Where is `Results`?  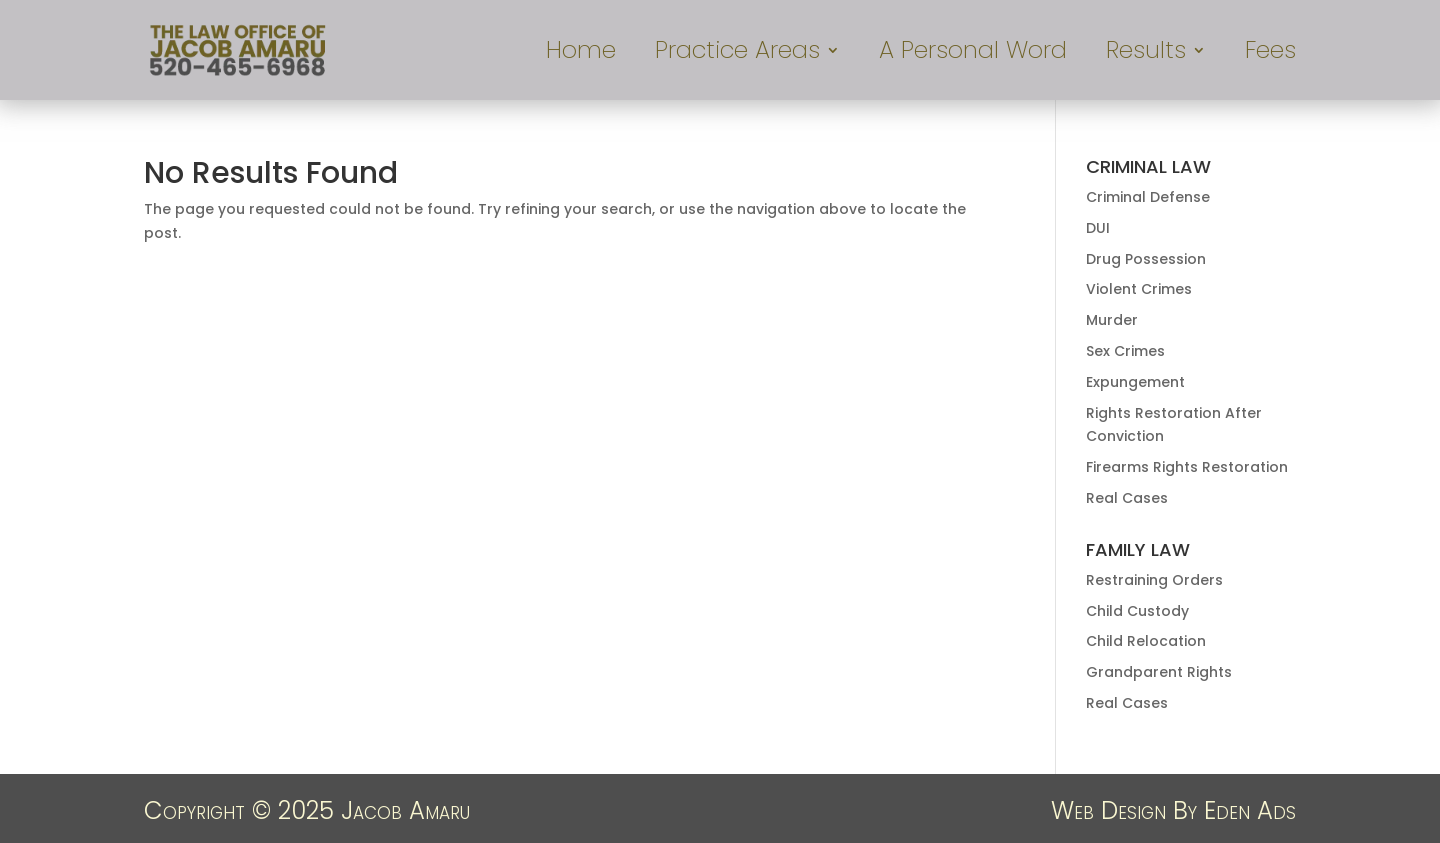 Results is located at coordinates (1146, 54).